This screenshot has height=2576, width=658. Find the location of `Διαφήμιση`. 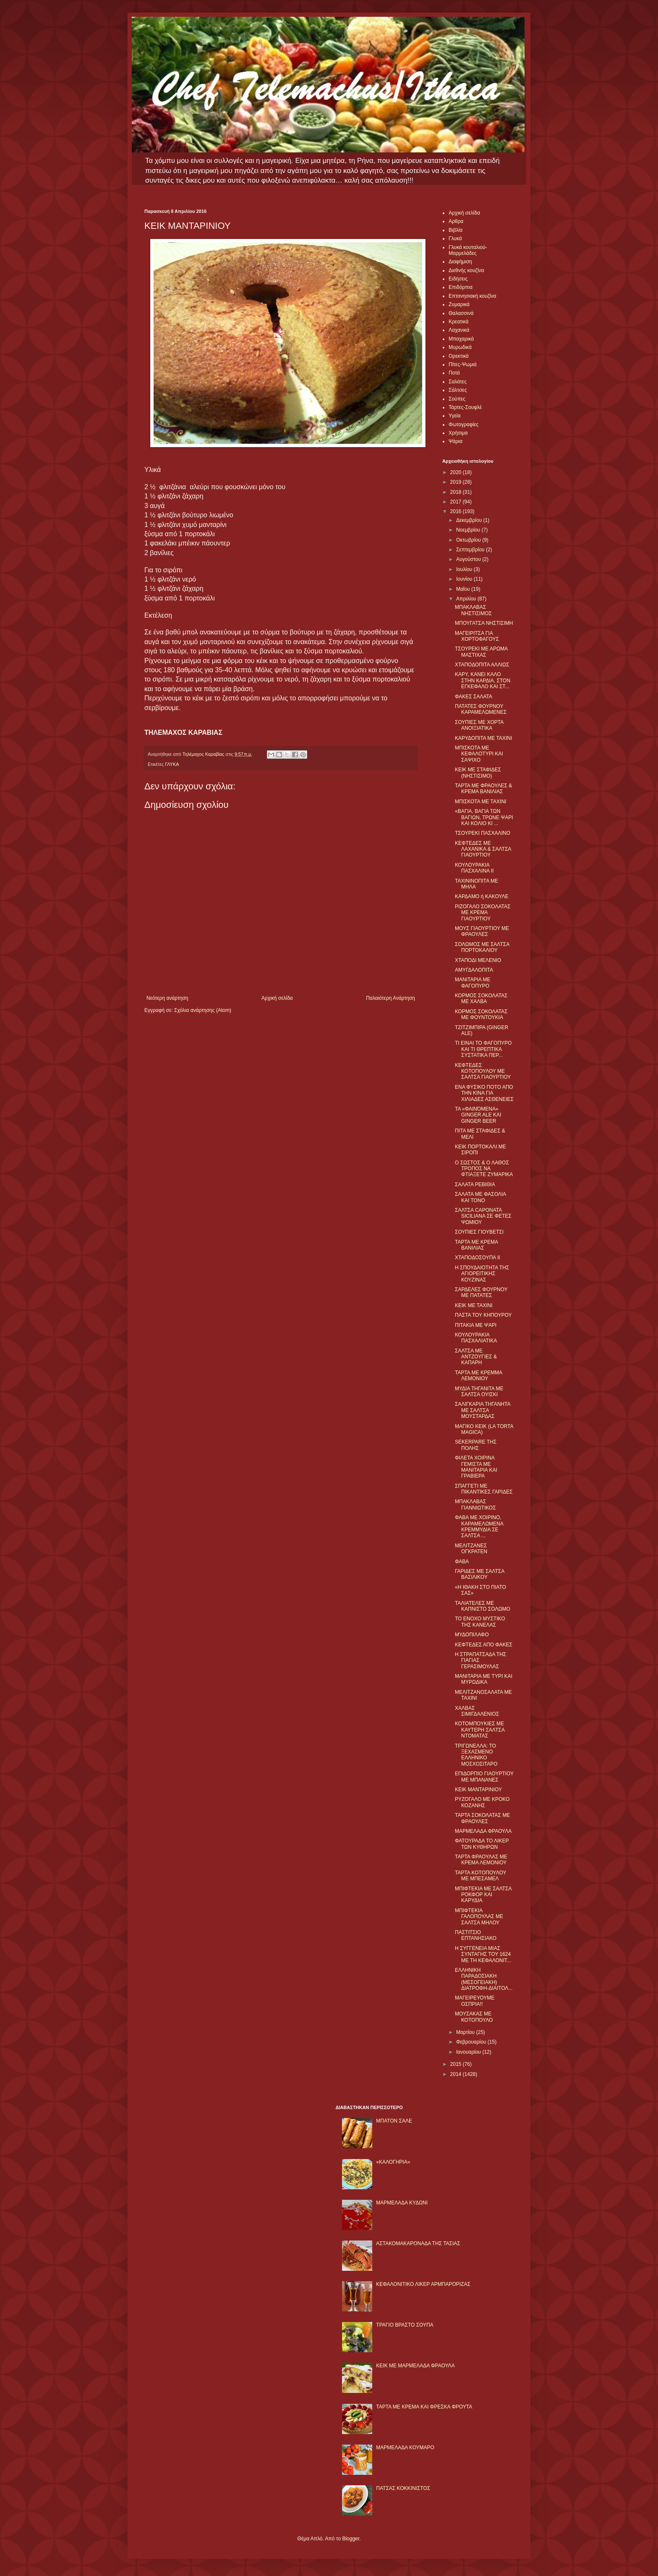

Διαφήμιση is located at coordinates (460, 262).